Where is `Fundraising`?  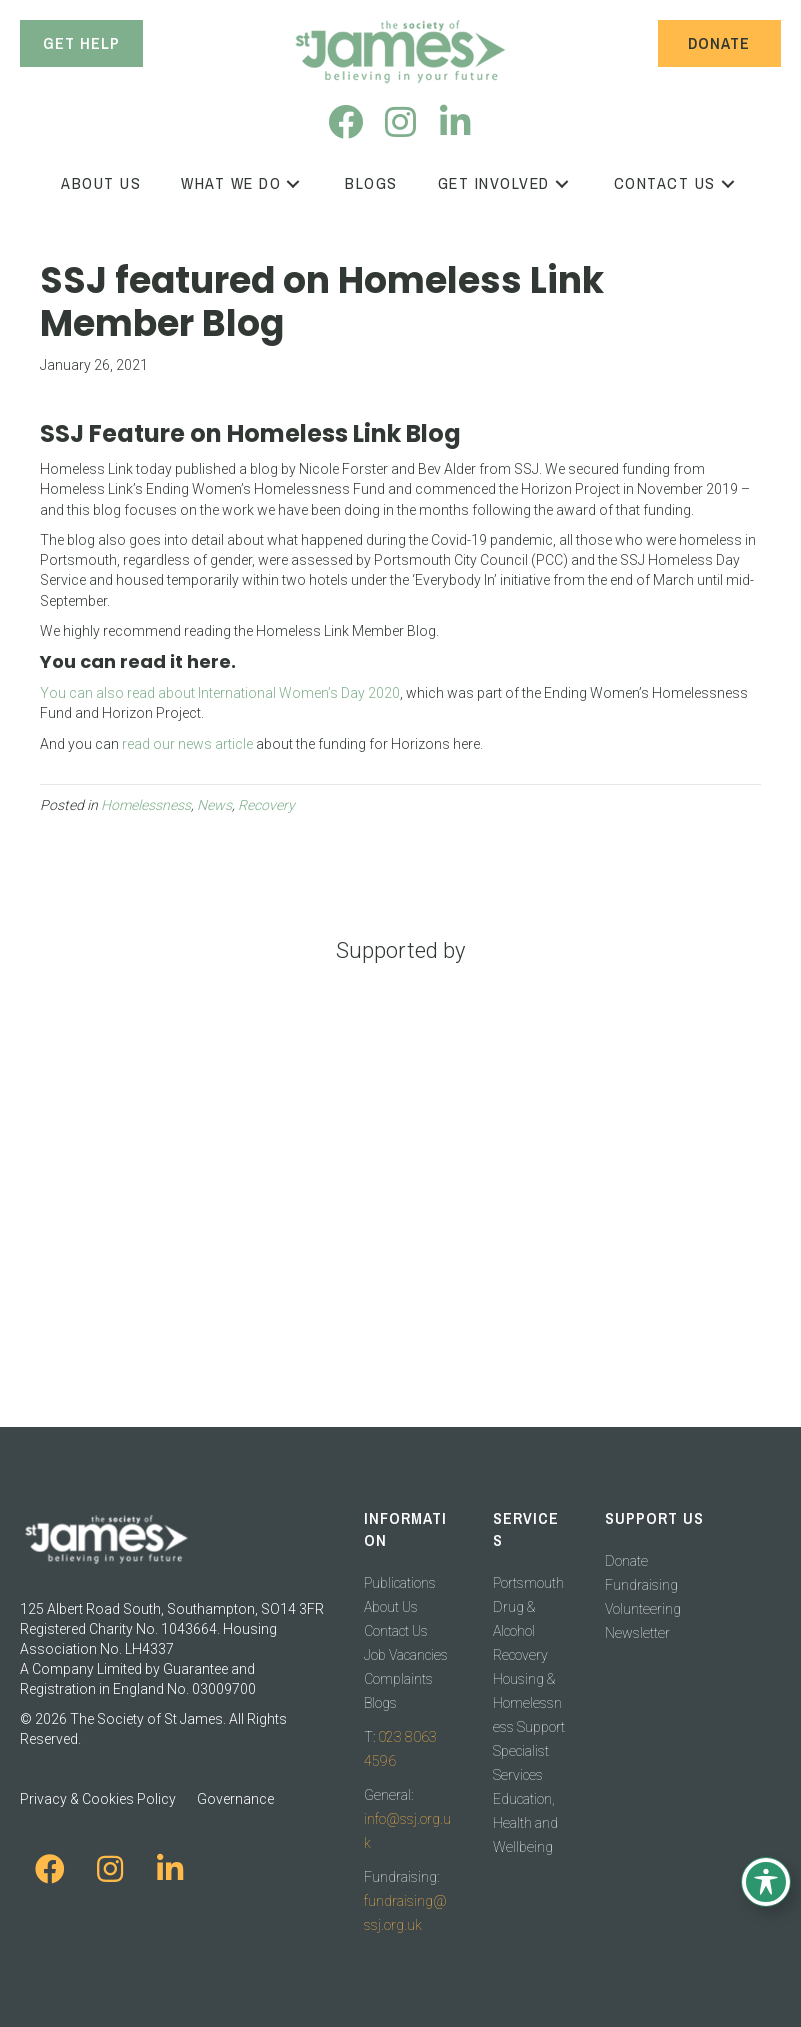 Fundraising is located at coordinates (641, 1585).